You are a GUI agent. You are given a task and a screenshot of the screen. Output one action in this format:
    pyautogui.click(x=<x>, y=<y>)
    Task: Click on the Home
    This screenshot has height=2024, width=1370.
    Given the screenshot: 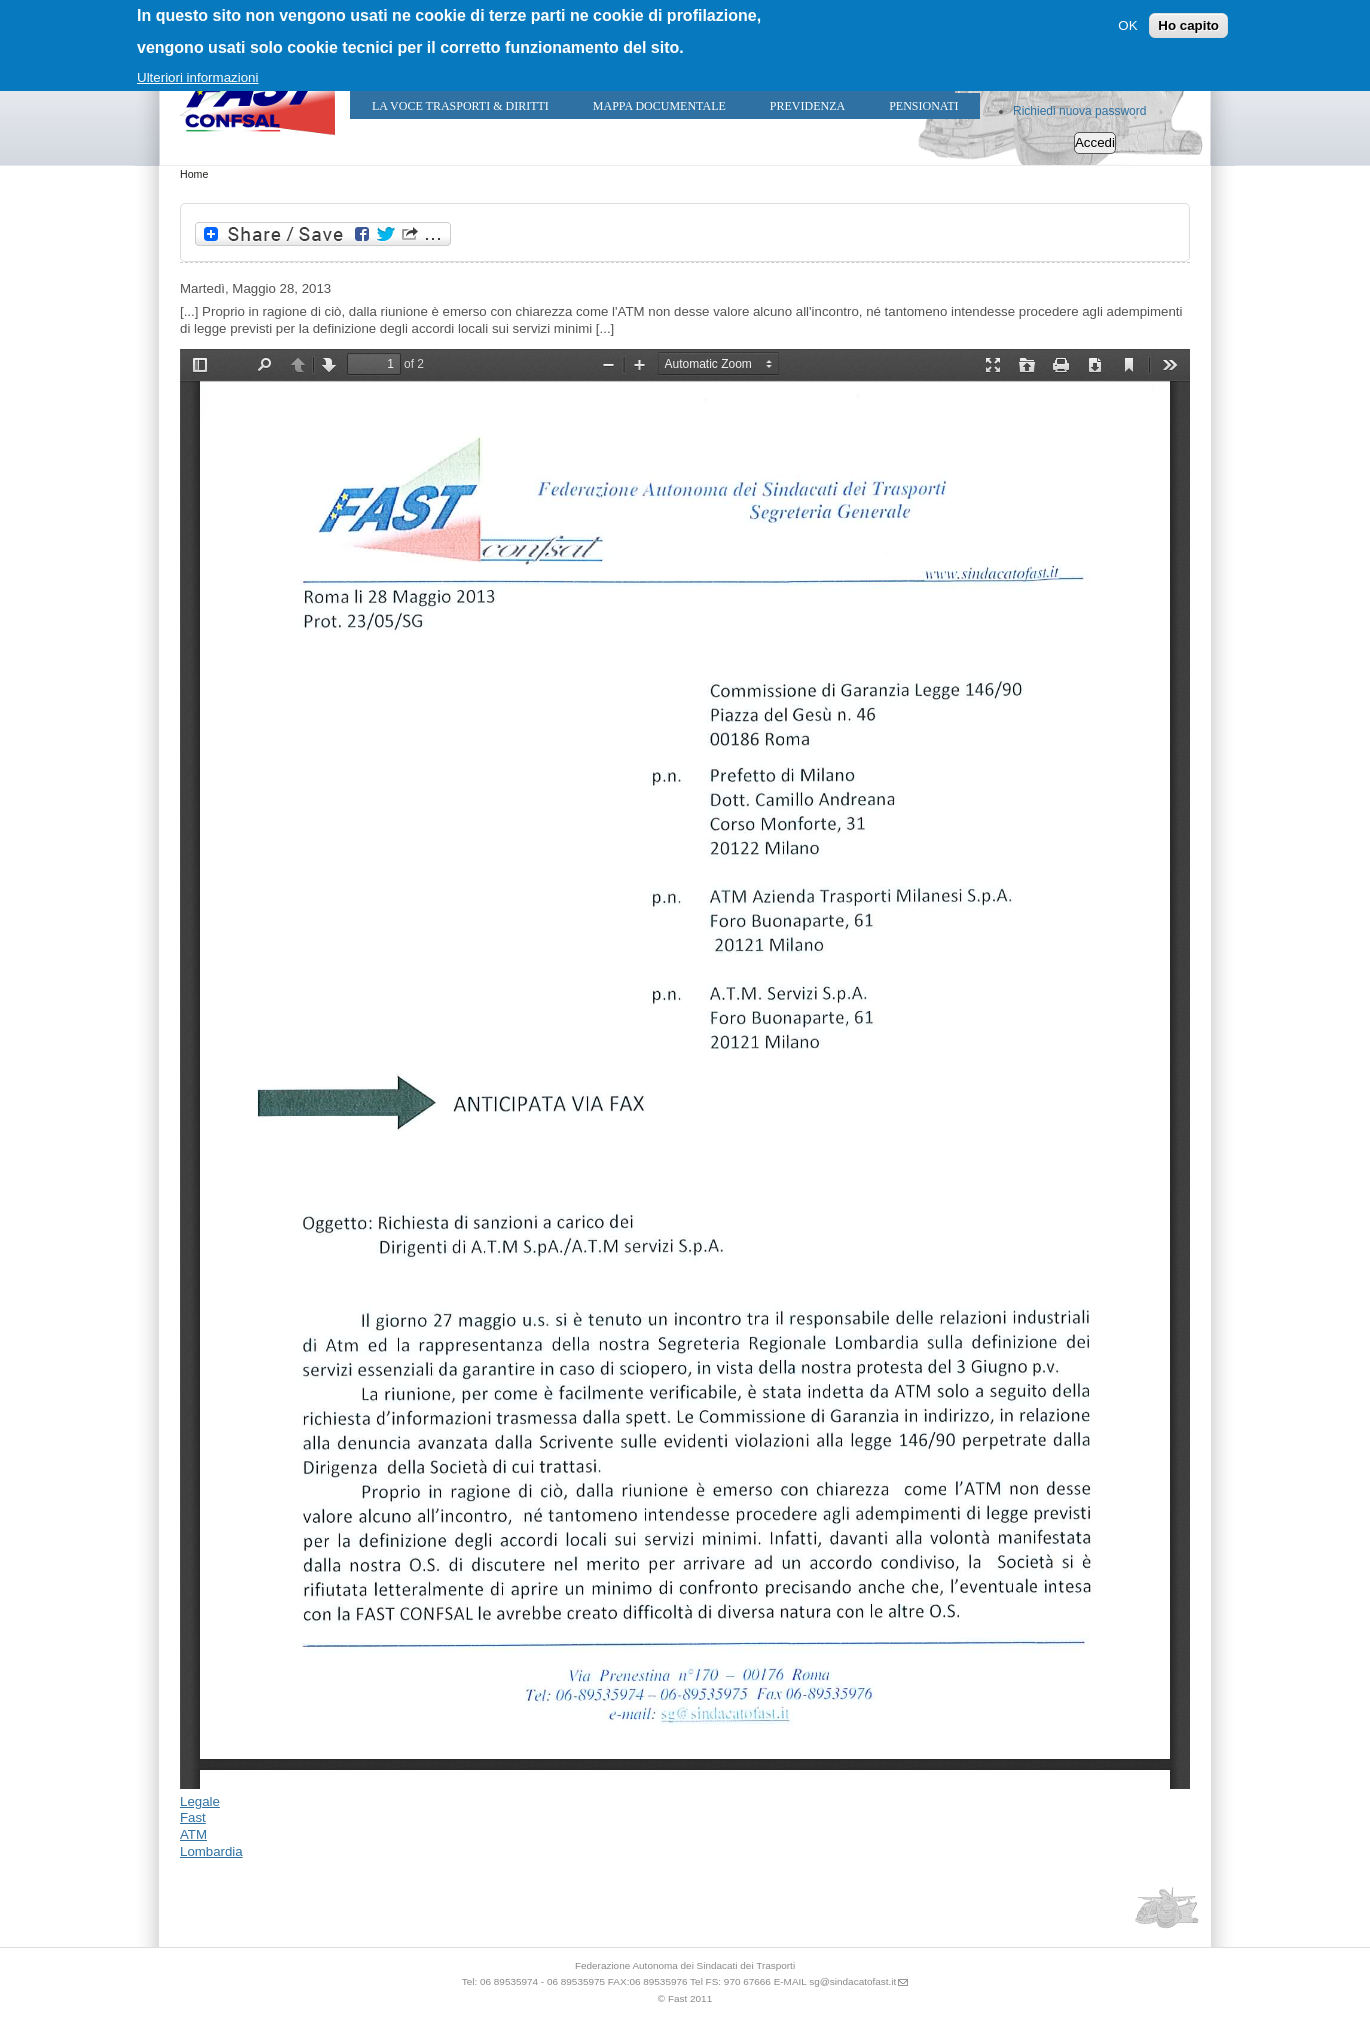 What is the action you would take?
    pyautogui.click(x=194, y=174)
    